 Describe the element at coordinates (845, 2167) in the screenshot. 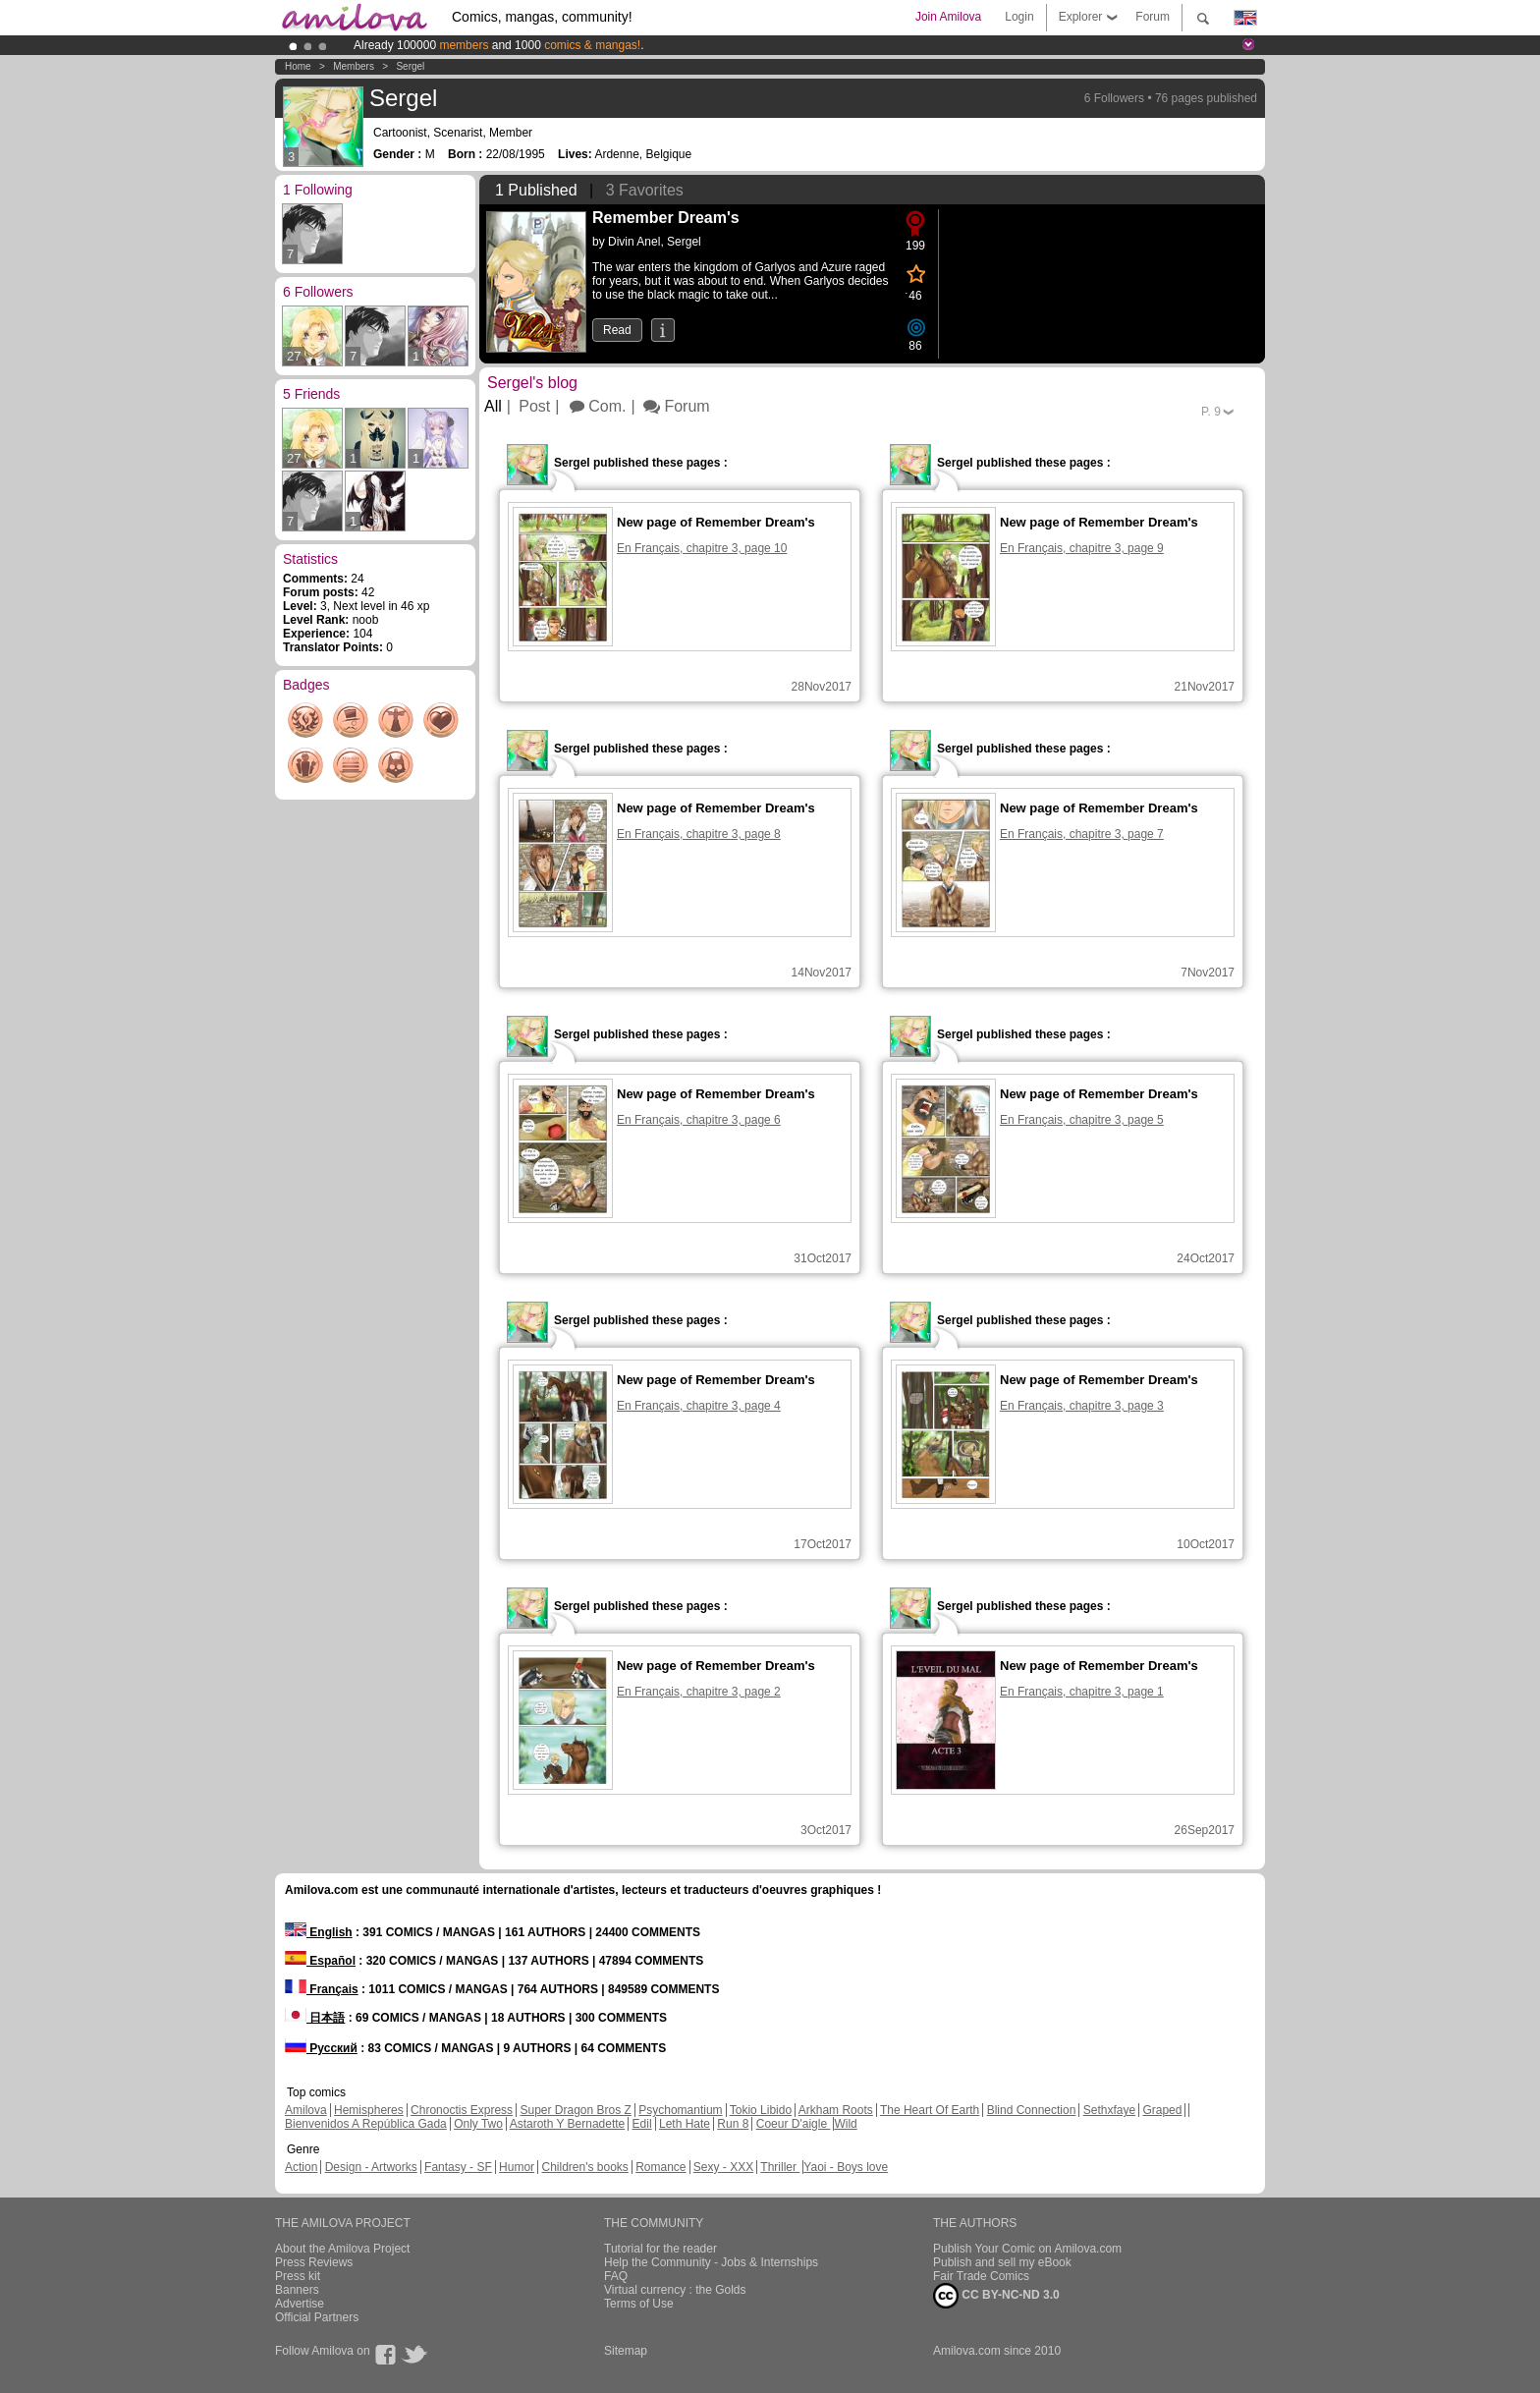

I see `Yaoi - Boys love` at that location.